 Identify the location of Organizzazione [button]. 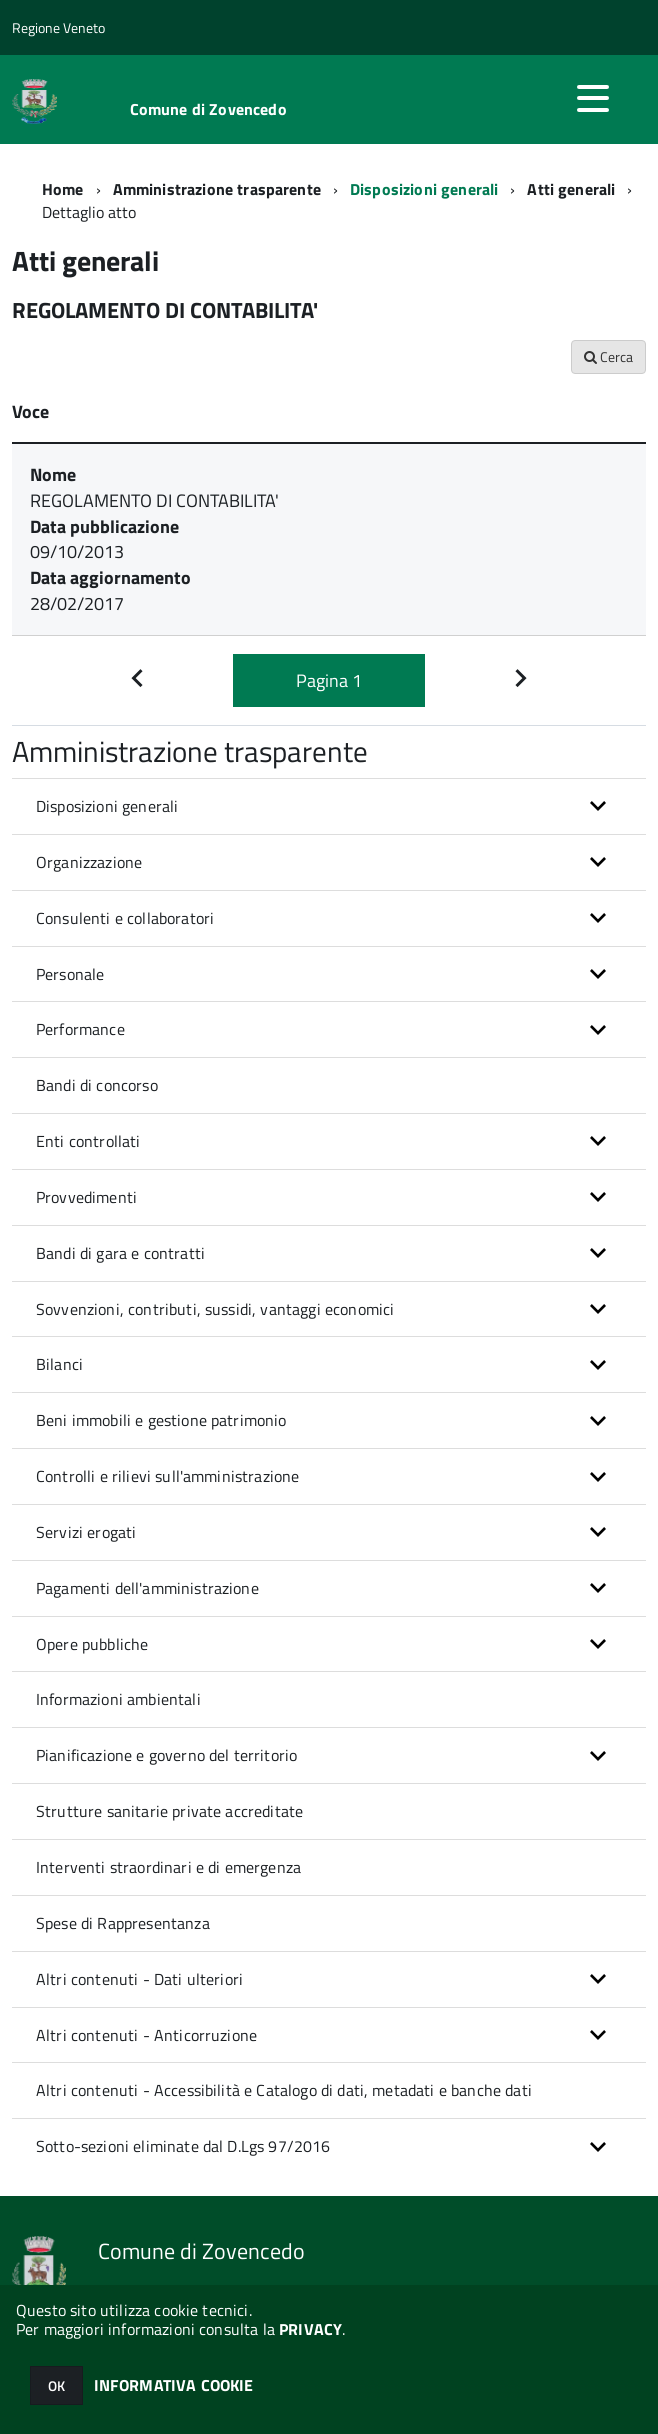
(89, 862).